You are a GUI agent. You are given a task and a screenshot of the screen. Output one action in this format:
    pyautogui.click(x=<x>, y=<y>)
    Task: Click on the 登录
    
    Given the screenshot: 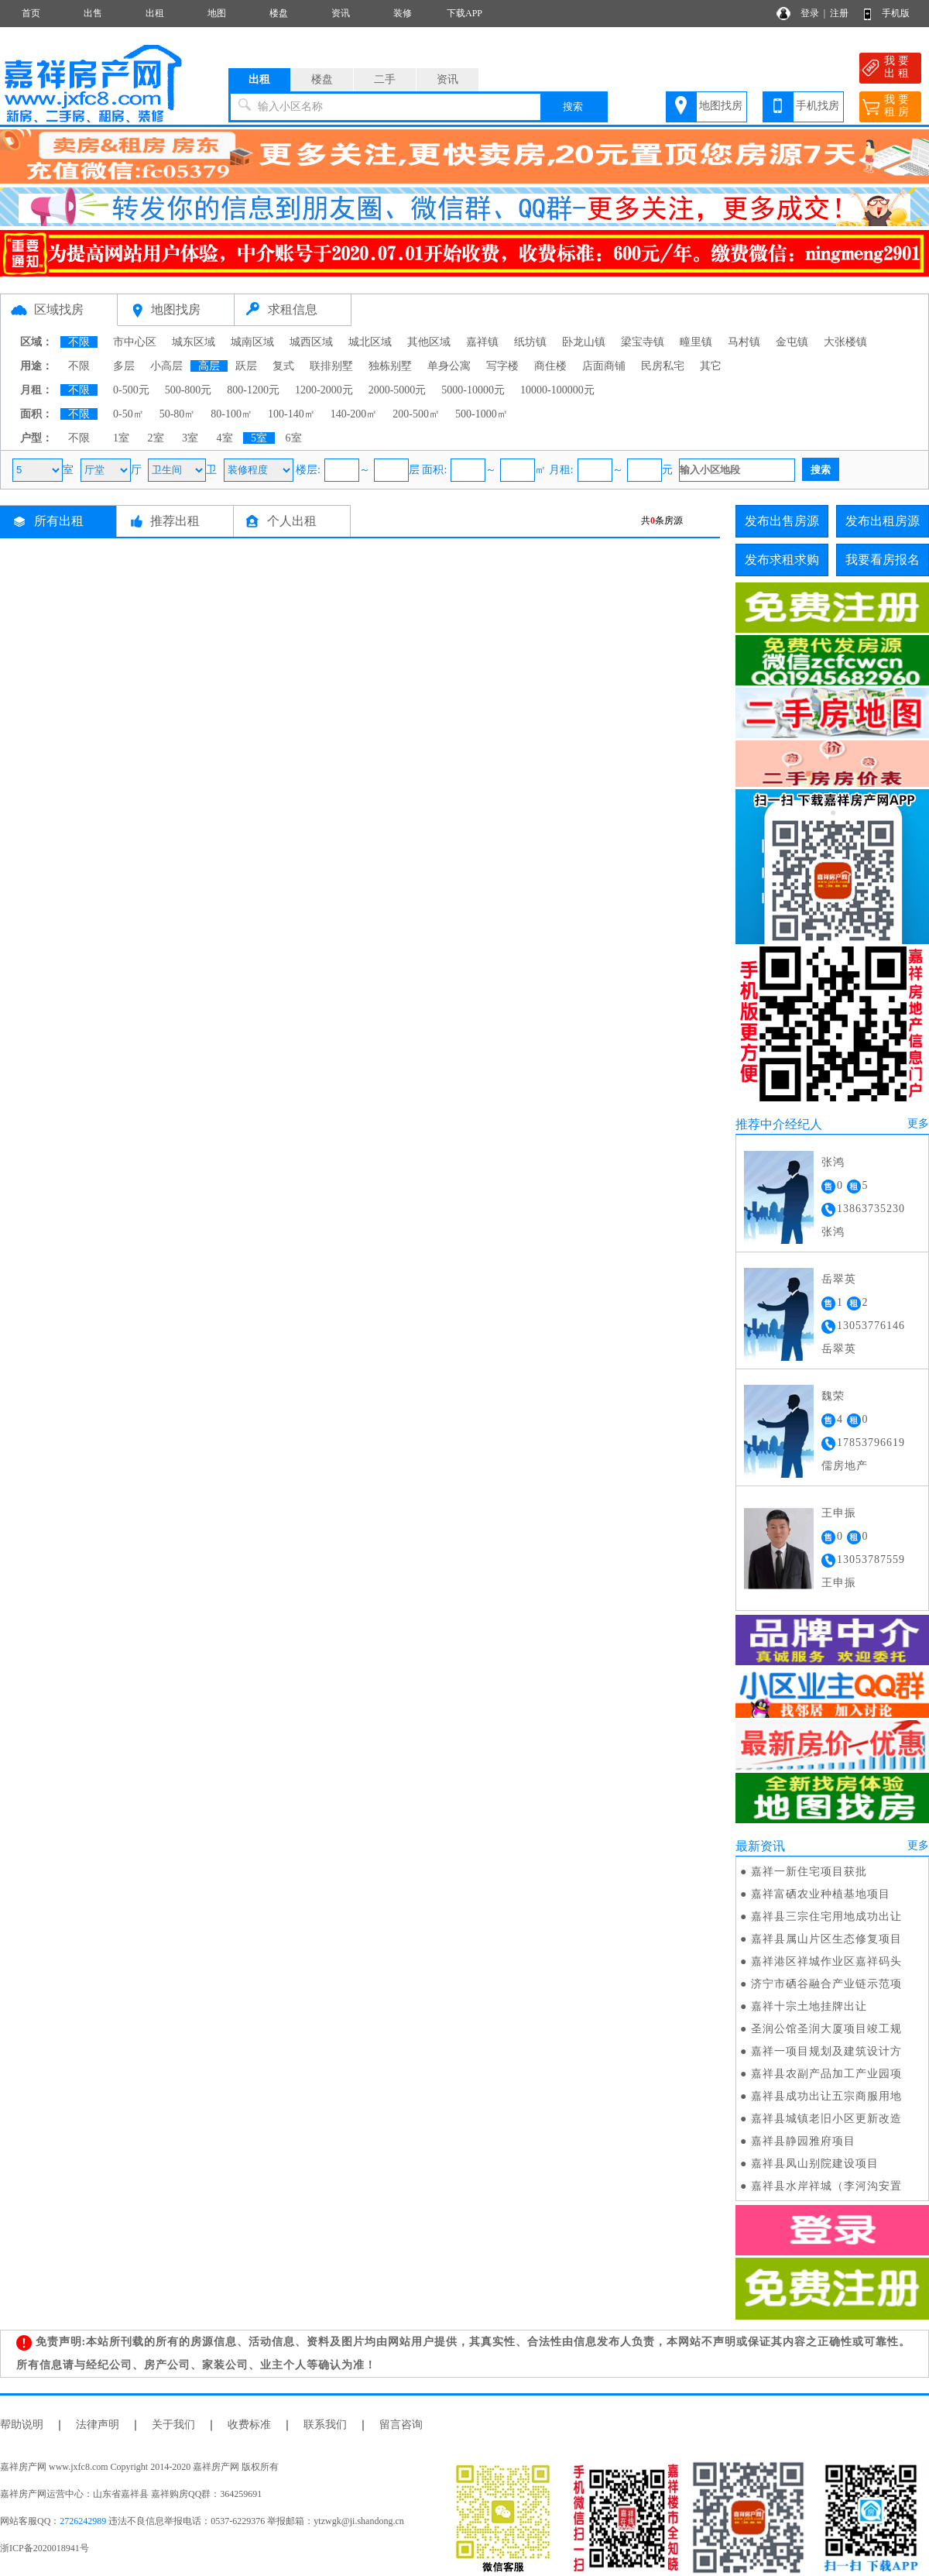 What is the action you would take?
    pyautogui.click(x=809, y=13)
    